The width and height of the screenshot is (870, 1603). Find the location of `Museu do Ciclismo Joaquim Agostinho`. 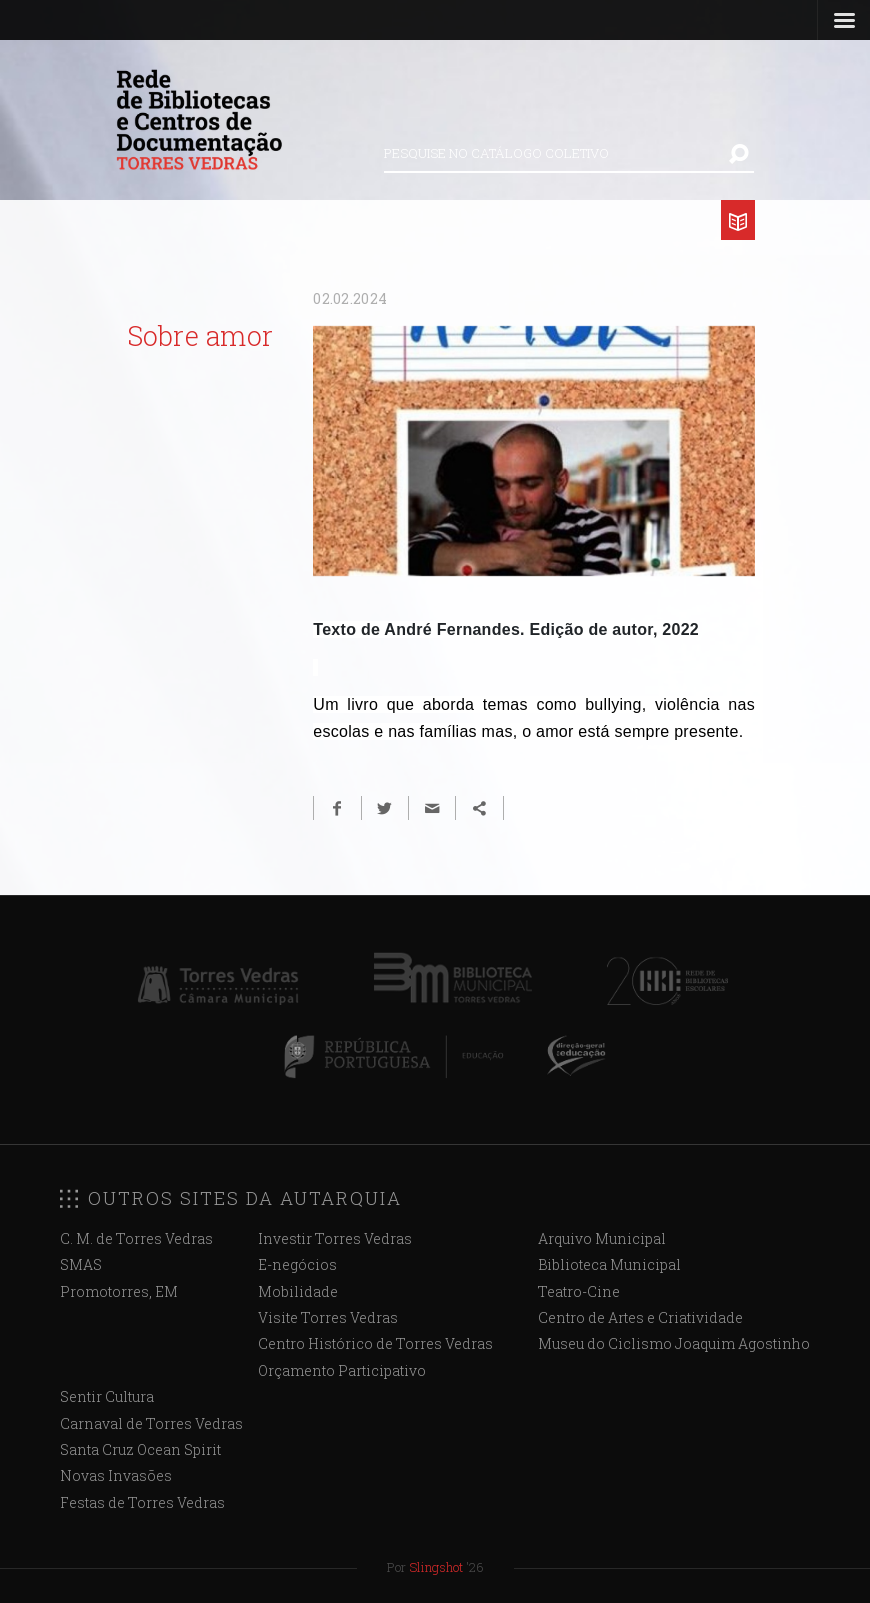

Museu do Ciclismo Joaquim Agostinho is located at coordinates (674, 1343).